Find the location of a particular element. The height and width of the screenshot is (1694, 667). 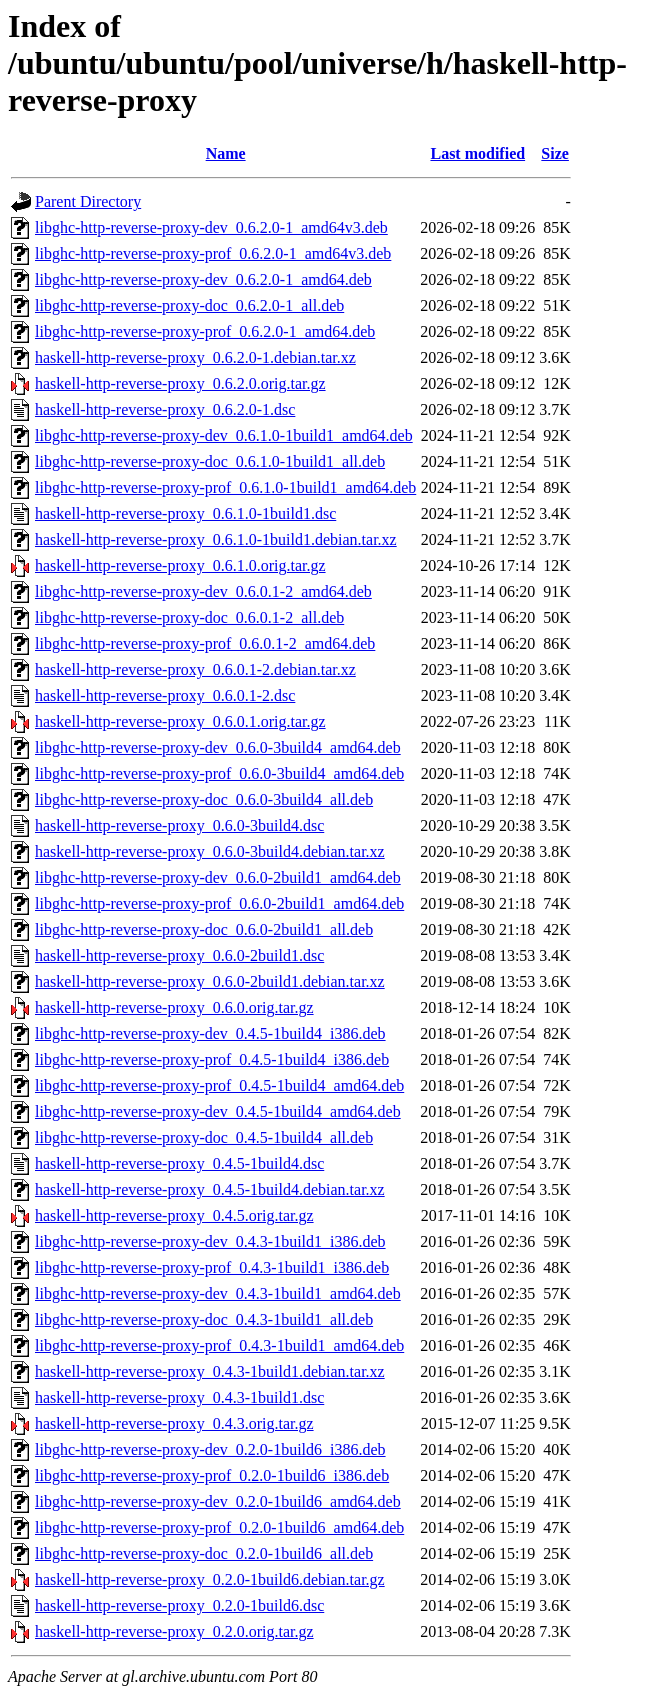

haskell-http-reverse-proxy_0.4.5-1build4.dsc is located at coordinates (179, 1163).